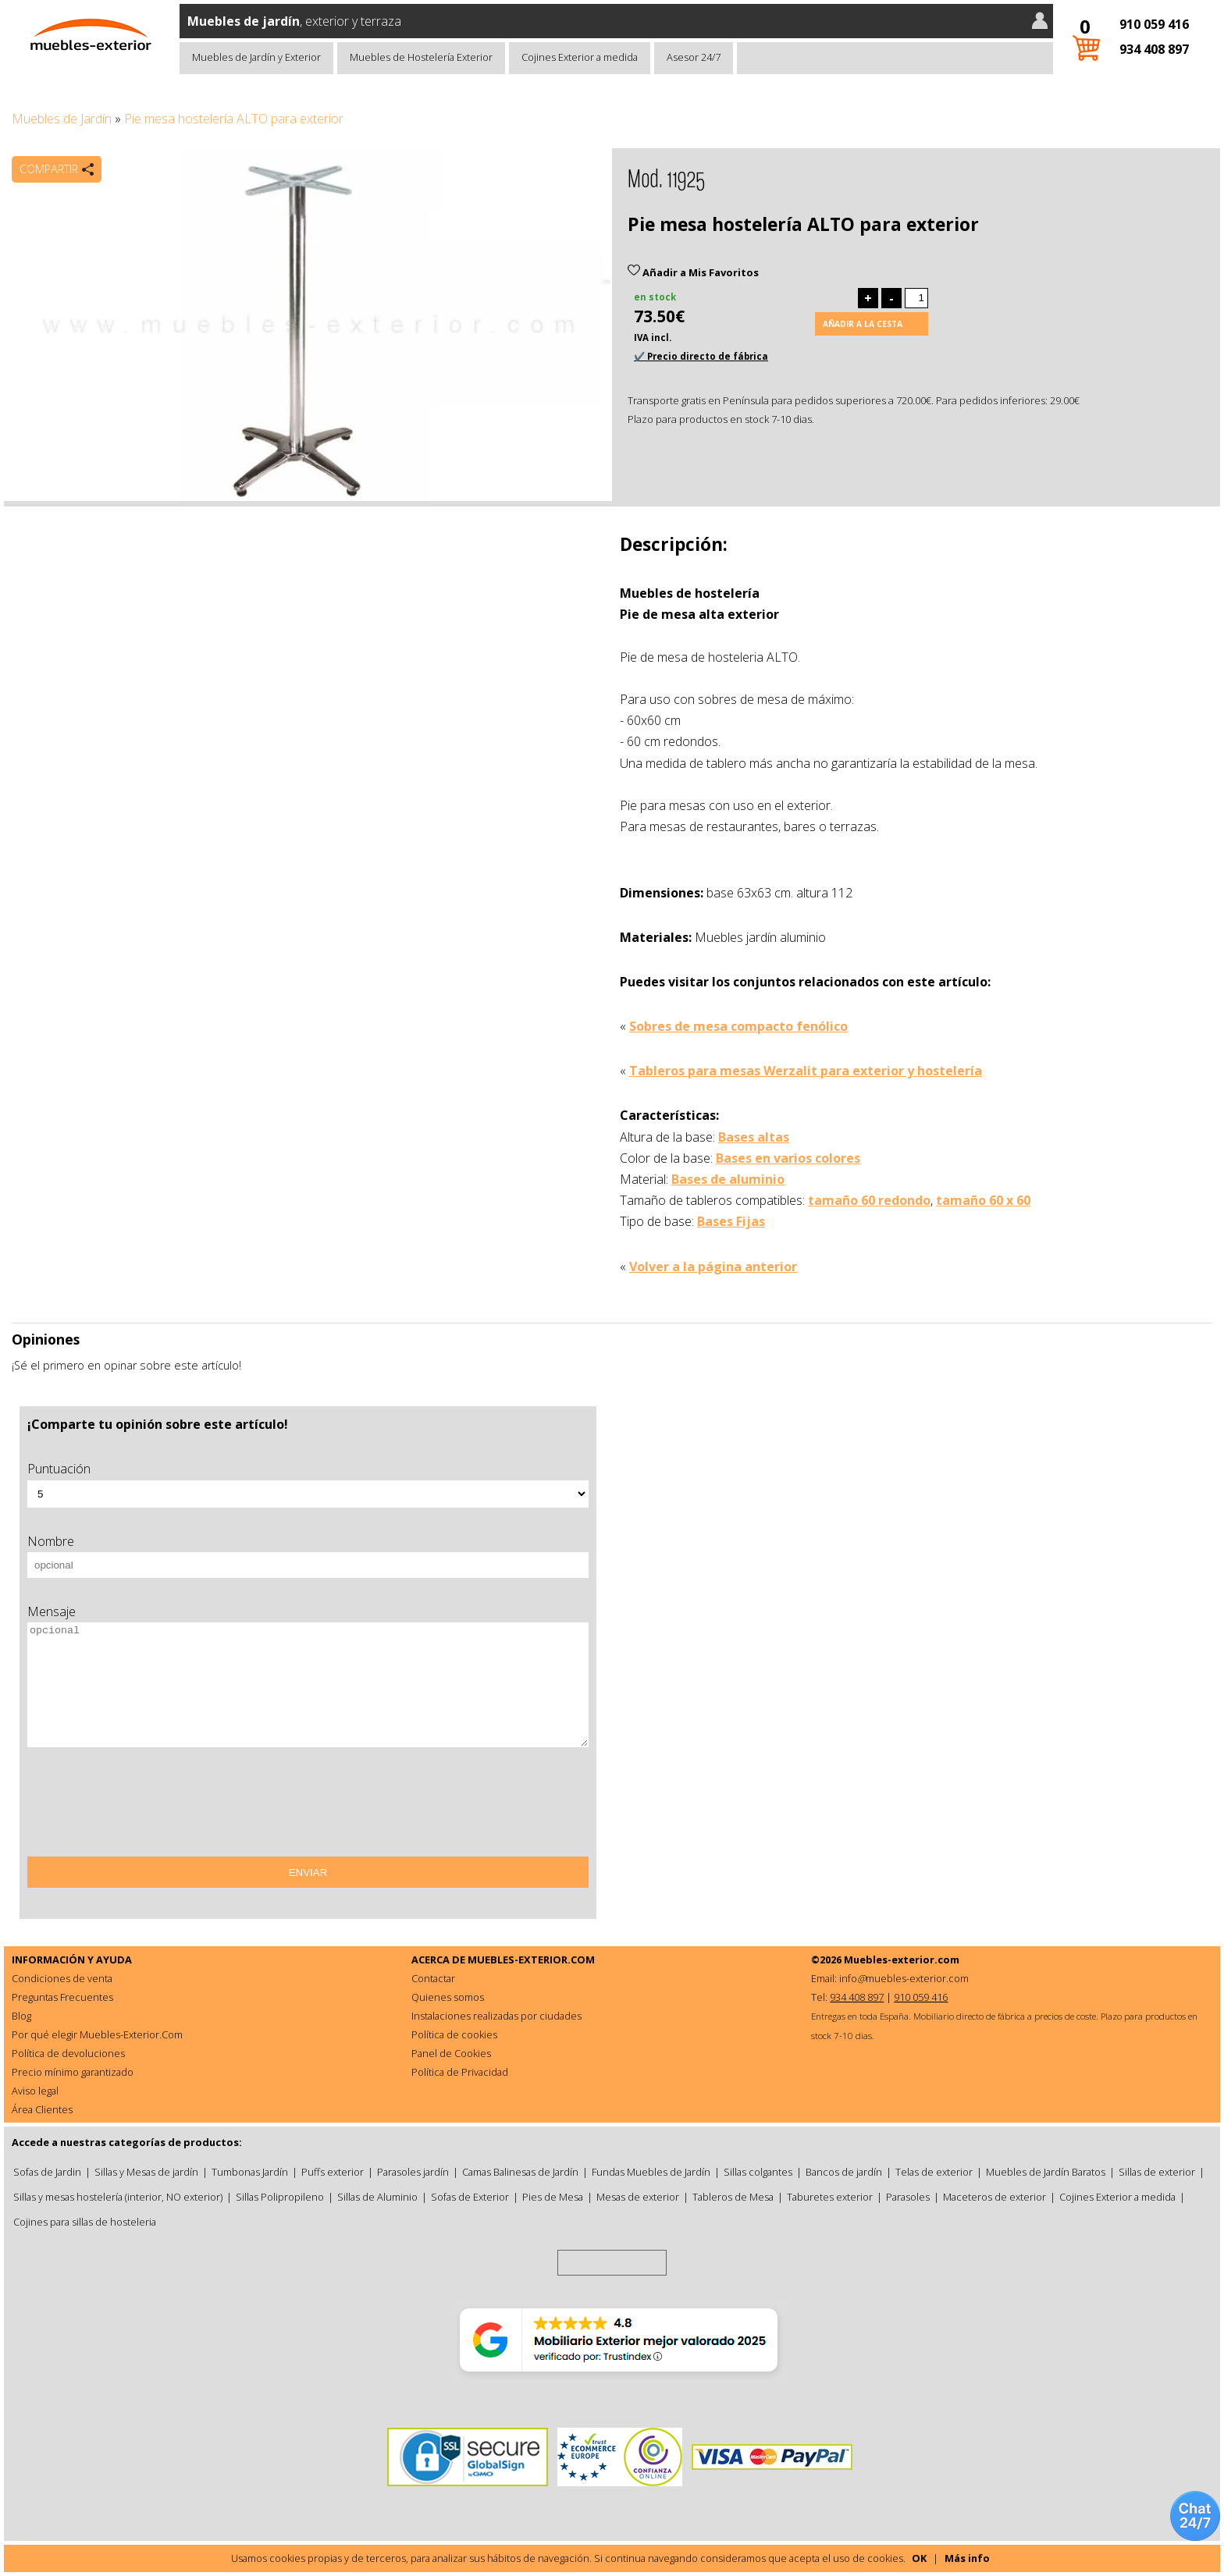 The height and width of the screenshot is (2576, 1224). What do you see at coordinates (459, 2072) in the screenshot?
I see `Política de Privacidad` at bounding box center [459, 2072].